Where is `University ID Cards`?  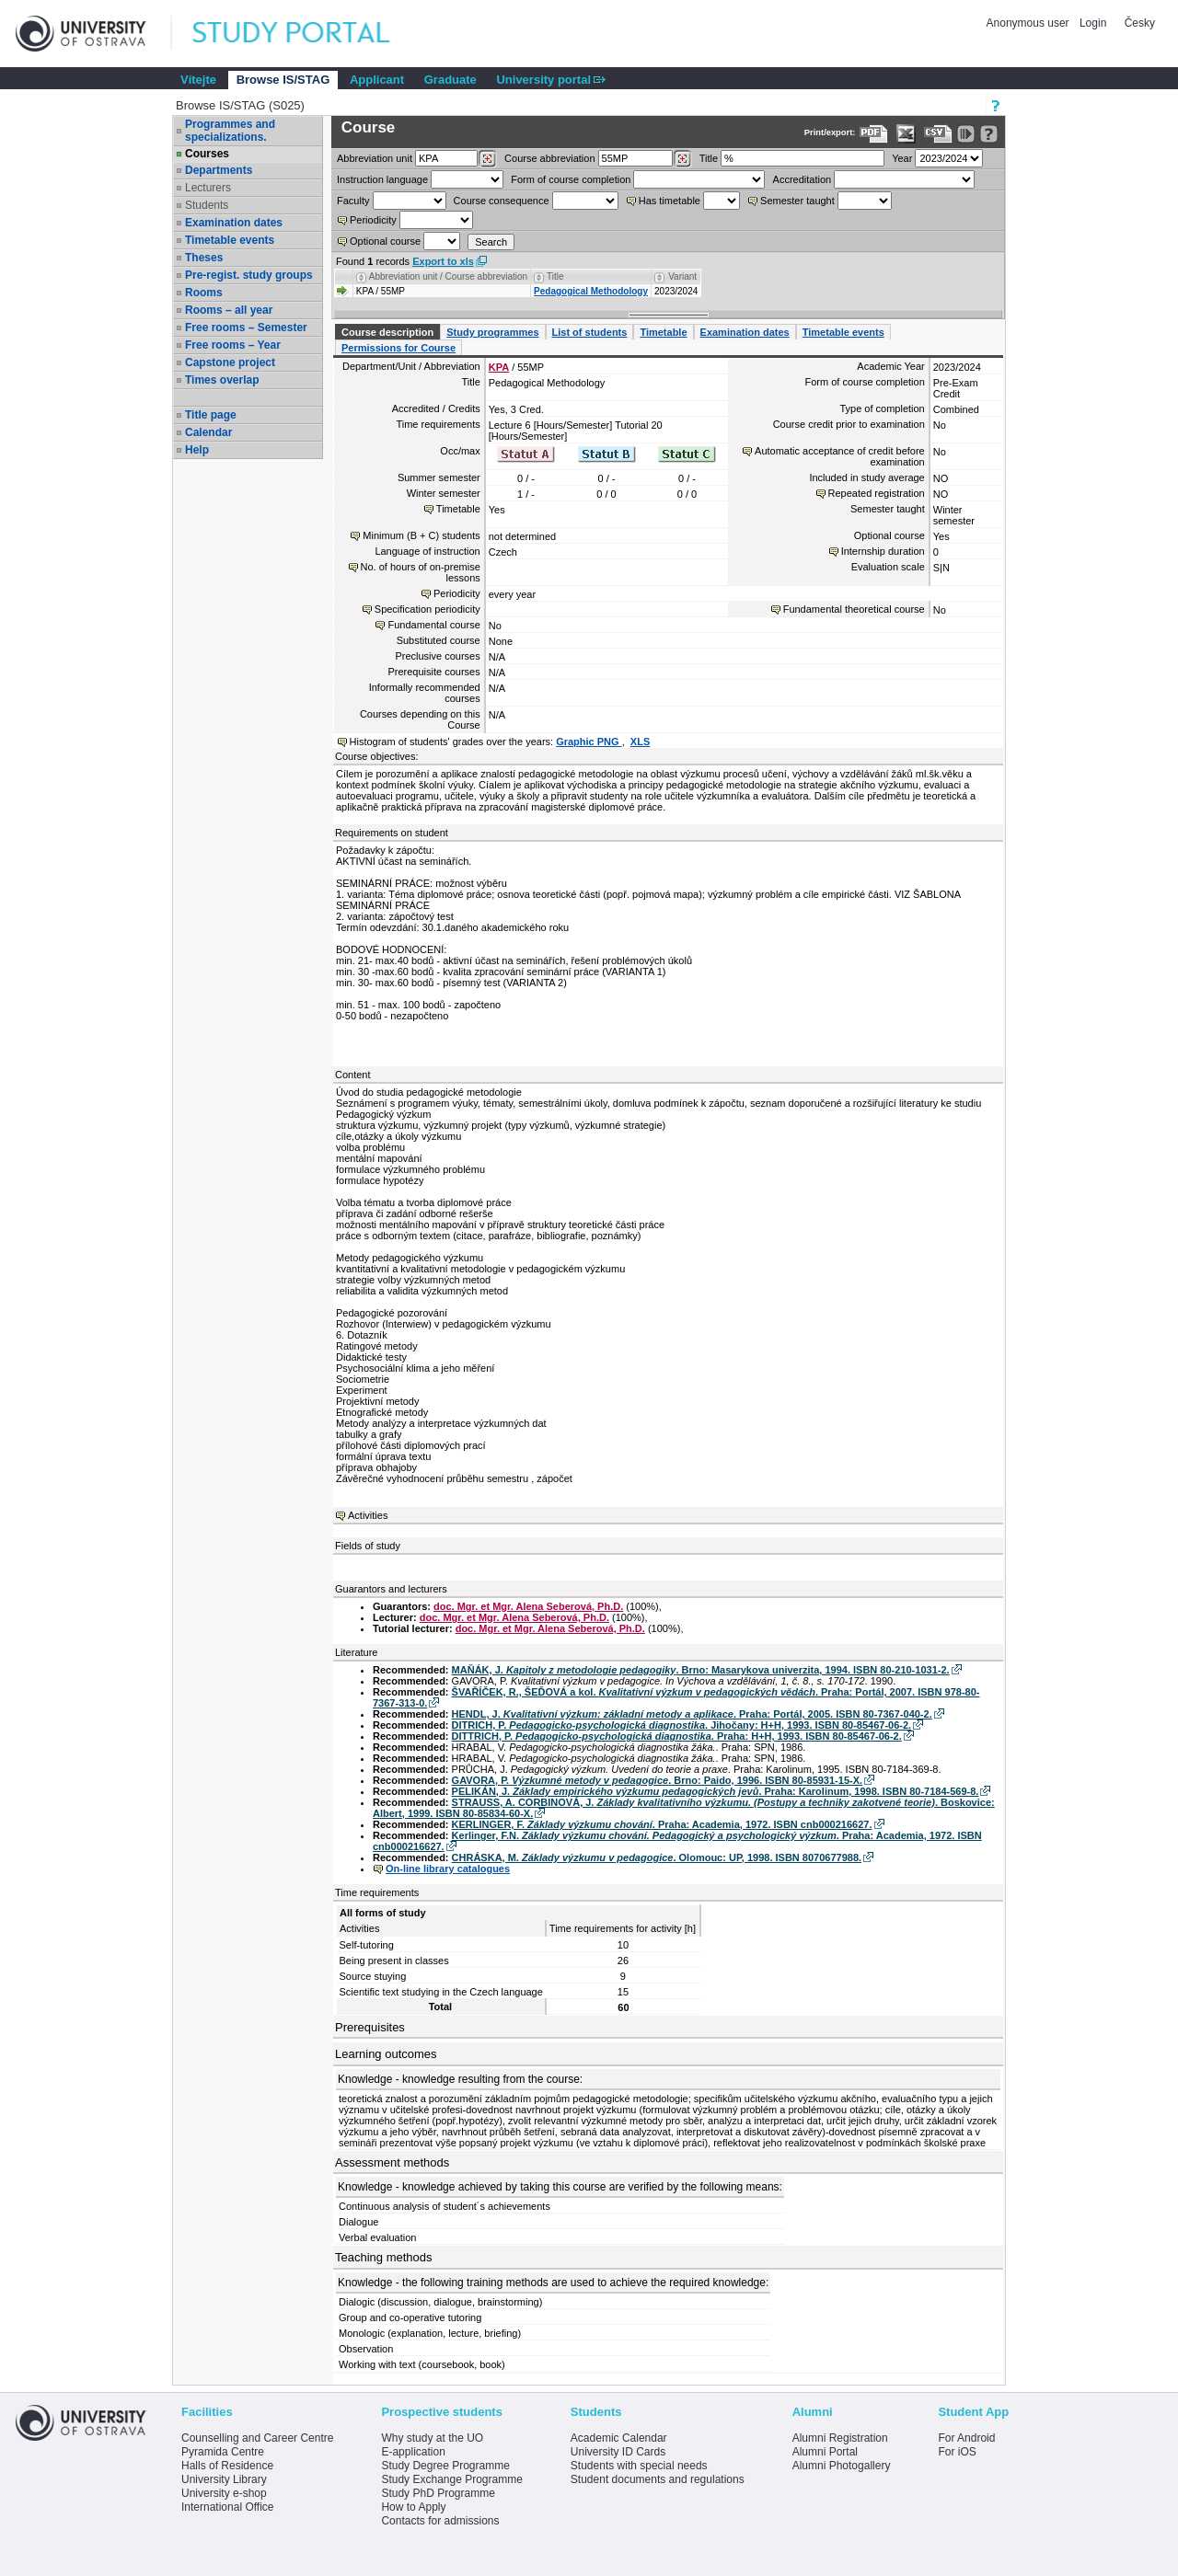 University ID Cards is located at coordinates (618, 2451).